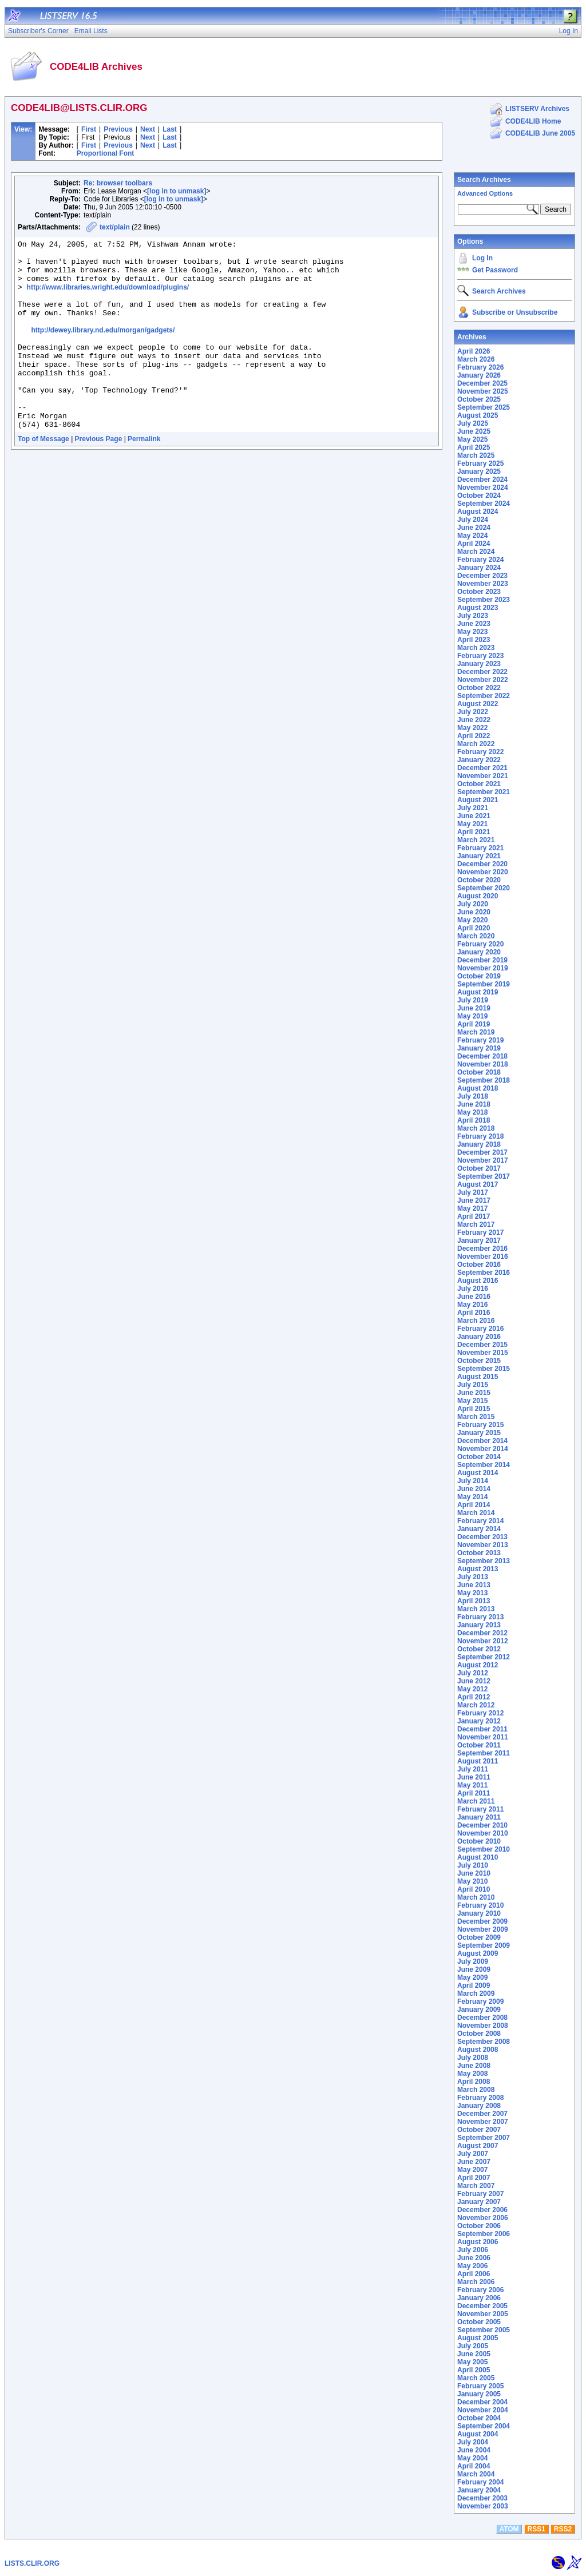  Describe the element at coordinates (479, 2130) in the screenshot. I see `October 2007` at that location.